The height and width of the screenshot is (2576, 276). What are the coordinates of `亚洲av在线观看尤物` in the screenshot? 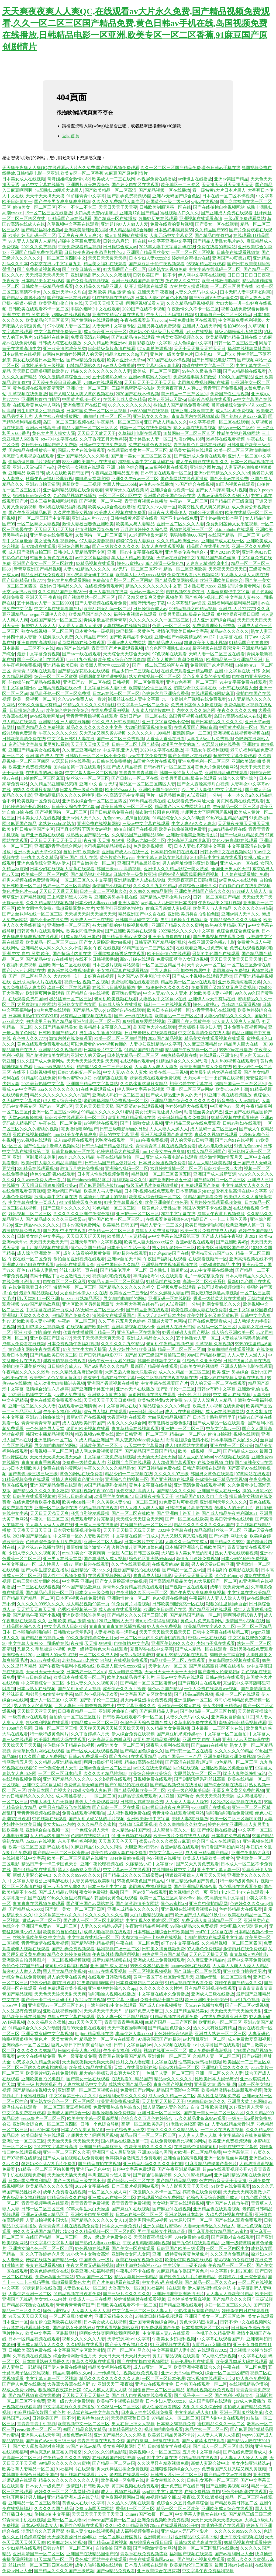 It's located at (154, 2384).